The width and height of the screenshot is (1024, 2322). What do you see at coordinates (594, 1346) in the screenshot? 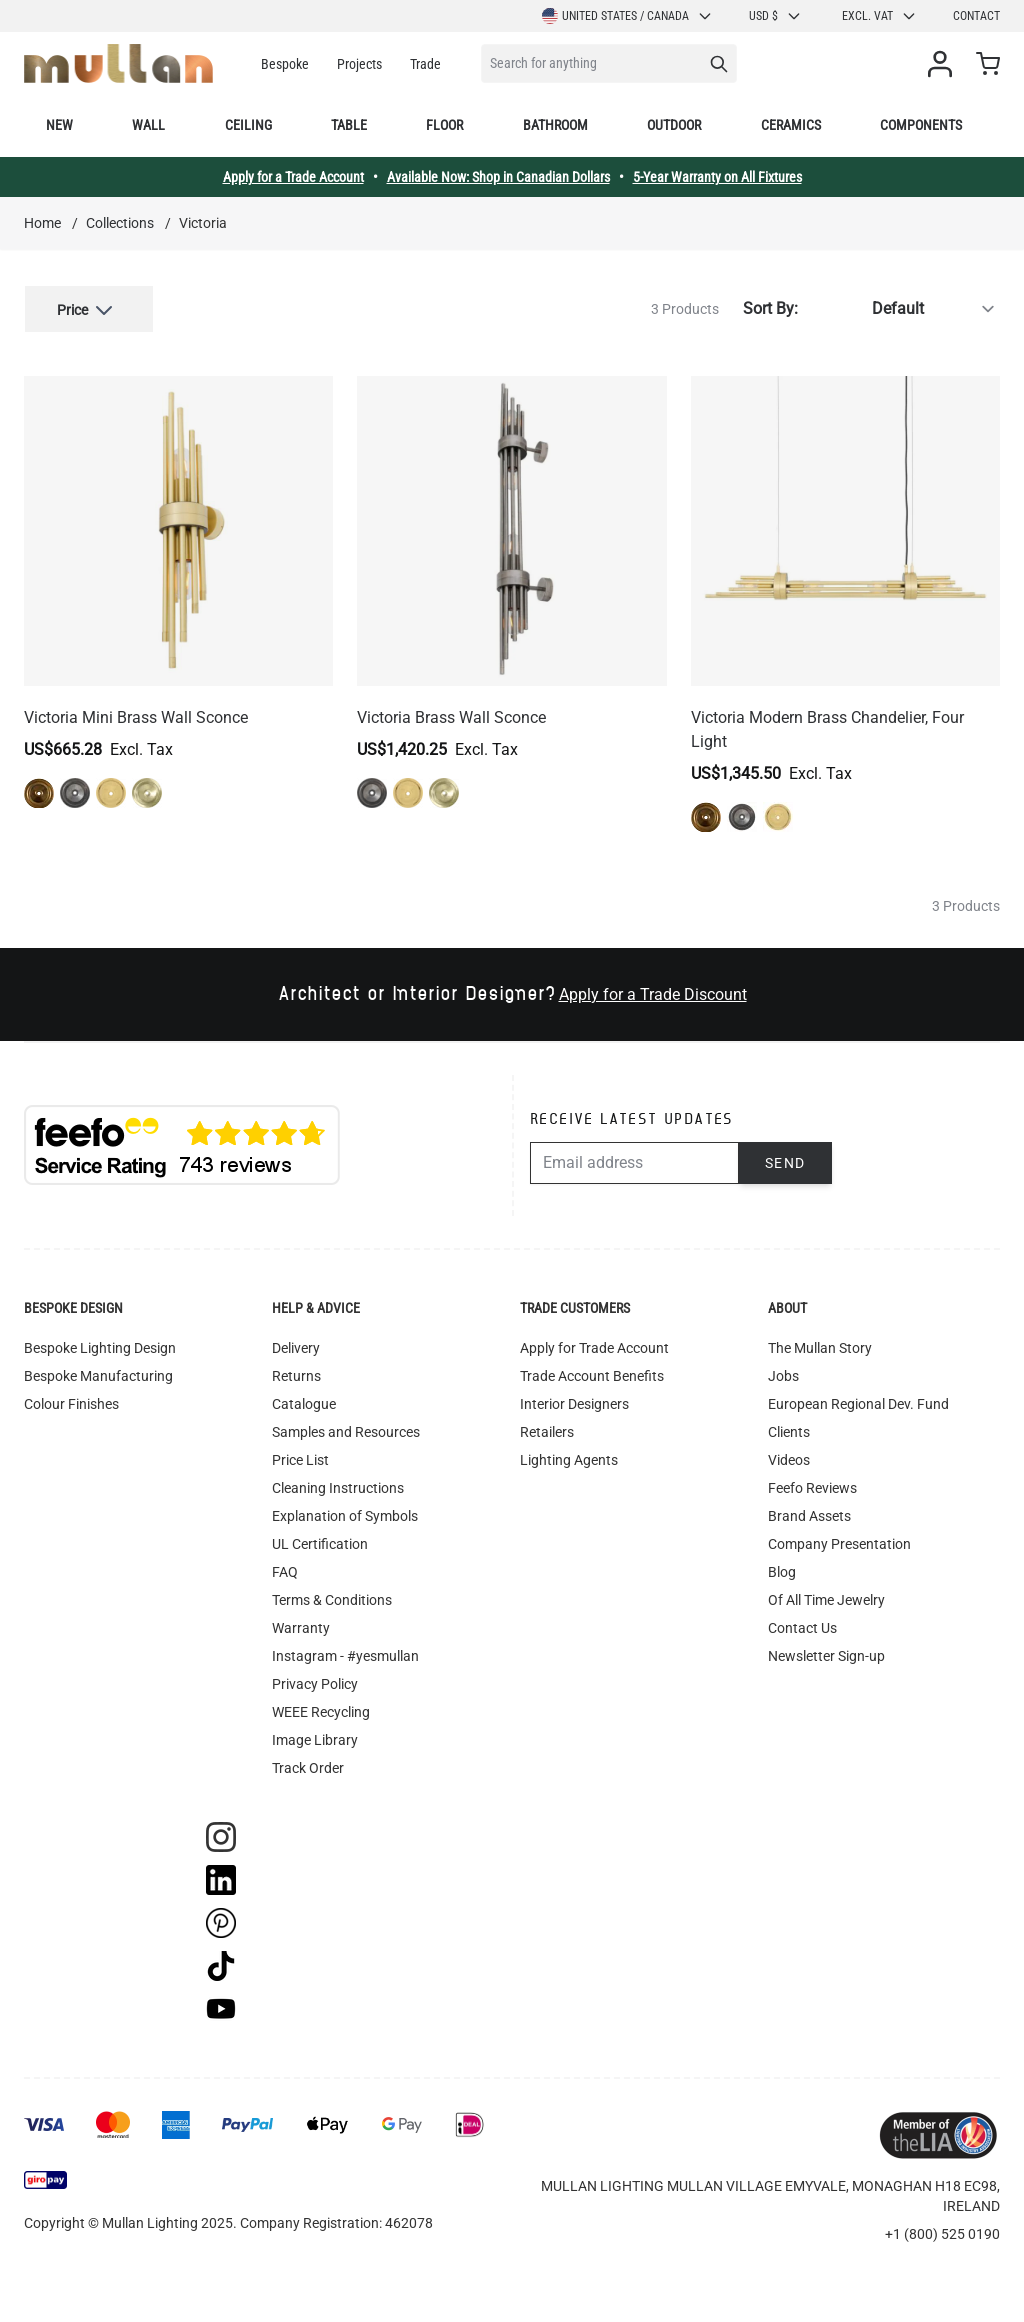
I see `Apply for Trade Account` at bounding box center [594, 1346].